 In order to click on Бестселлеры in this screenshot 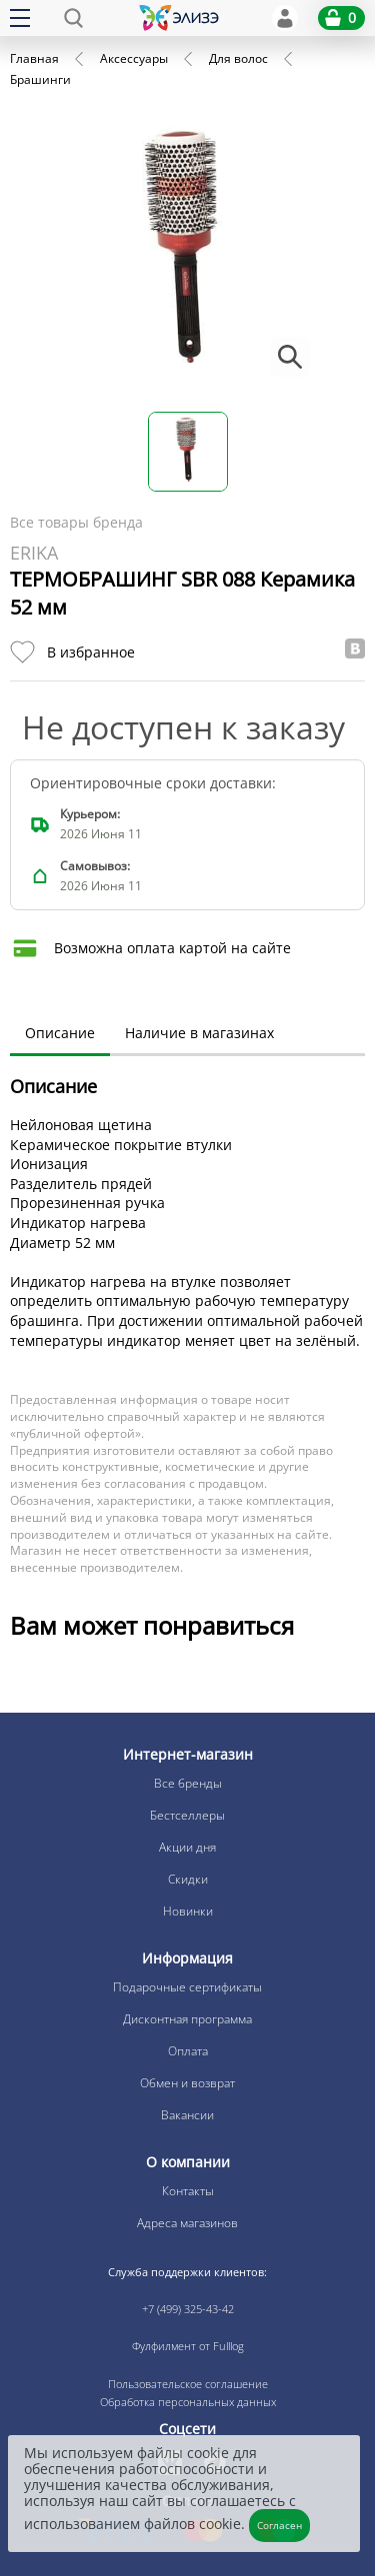, I will do `click(187, 1815)`.